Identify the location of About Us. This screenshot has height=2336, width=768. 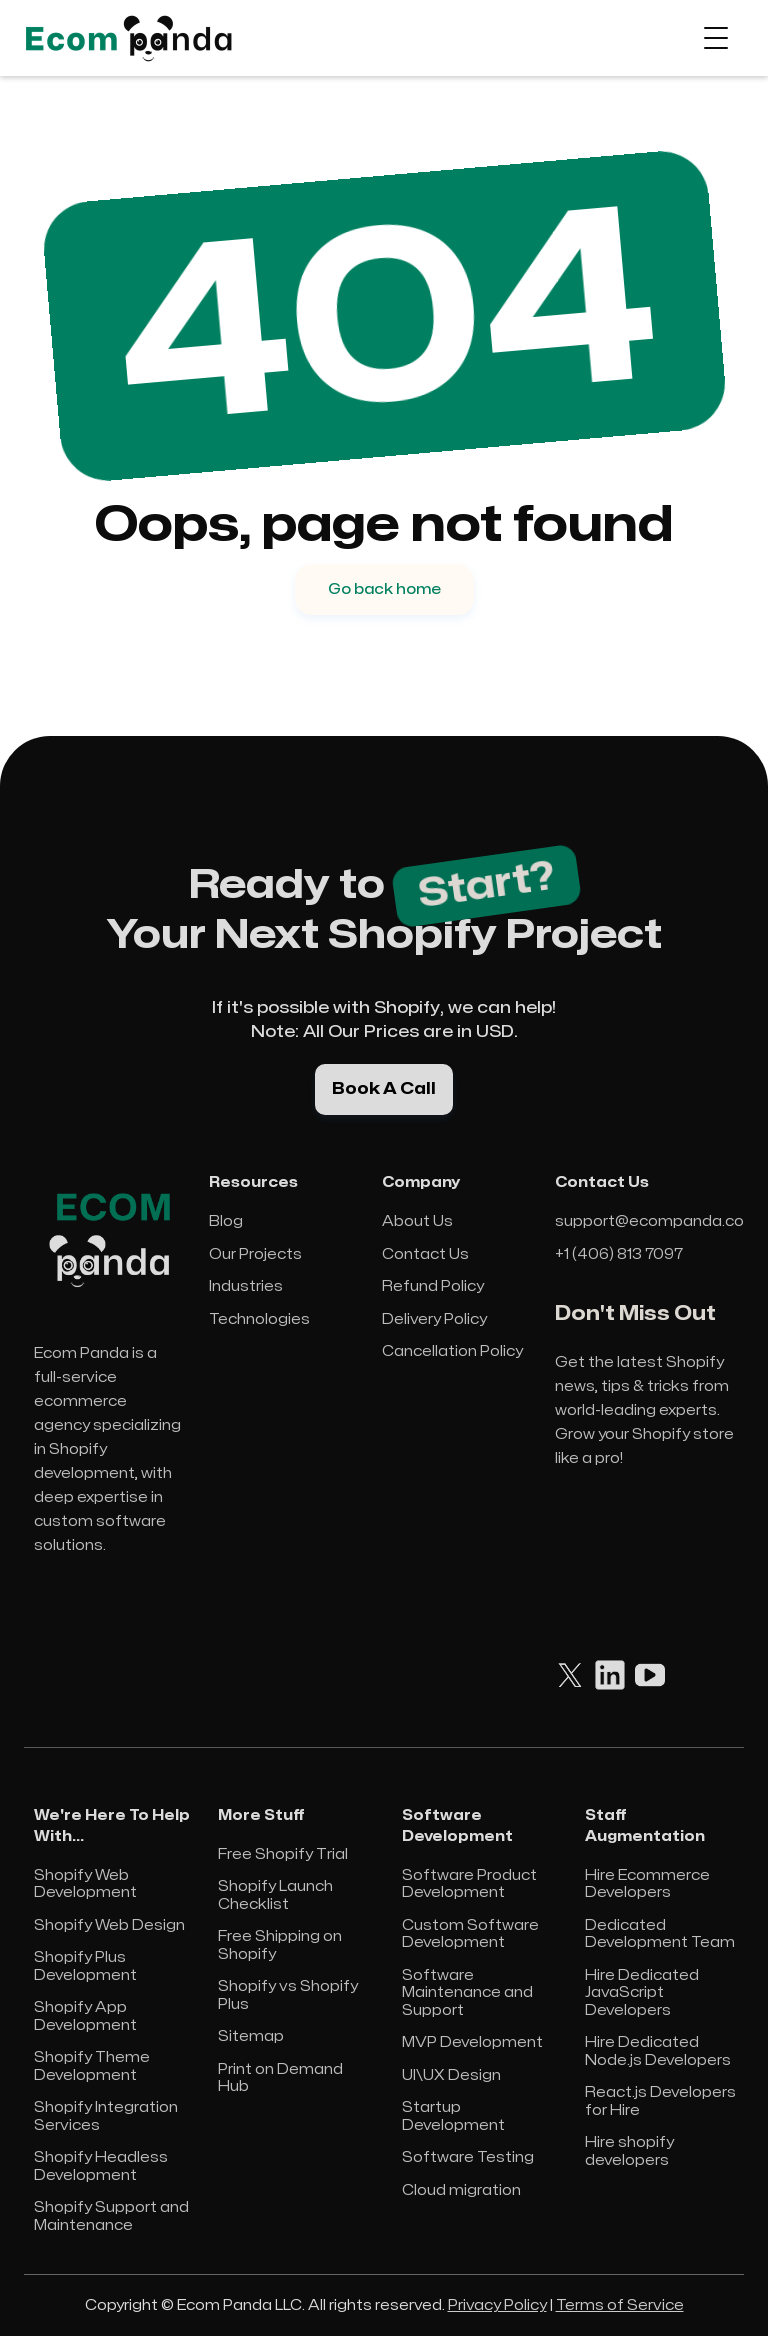
(417, 1221).